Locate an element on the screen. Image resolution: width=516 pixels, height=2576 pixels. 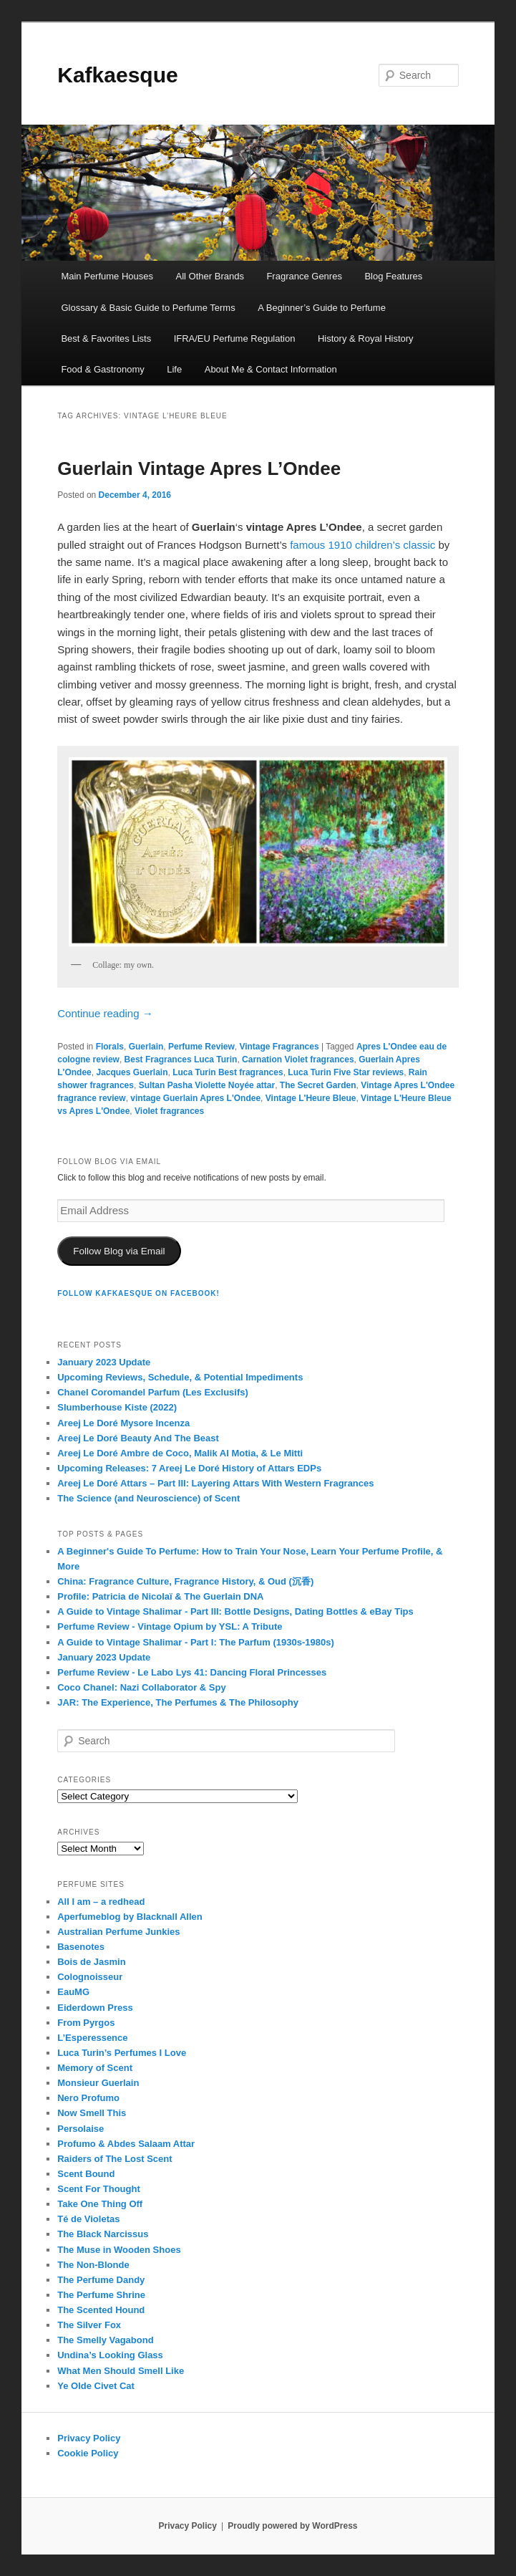
Guerlain Vintage Apres L’Ondee is located at coordinates (199, 468).